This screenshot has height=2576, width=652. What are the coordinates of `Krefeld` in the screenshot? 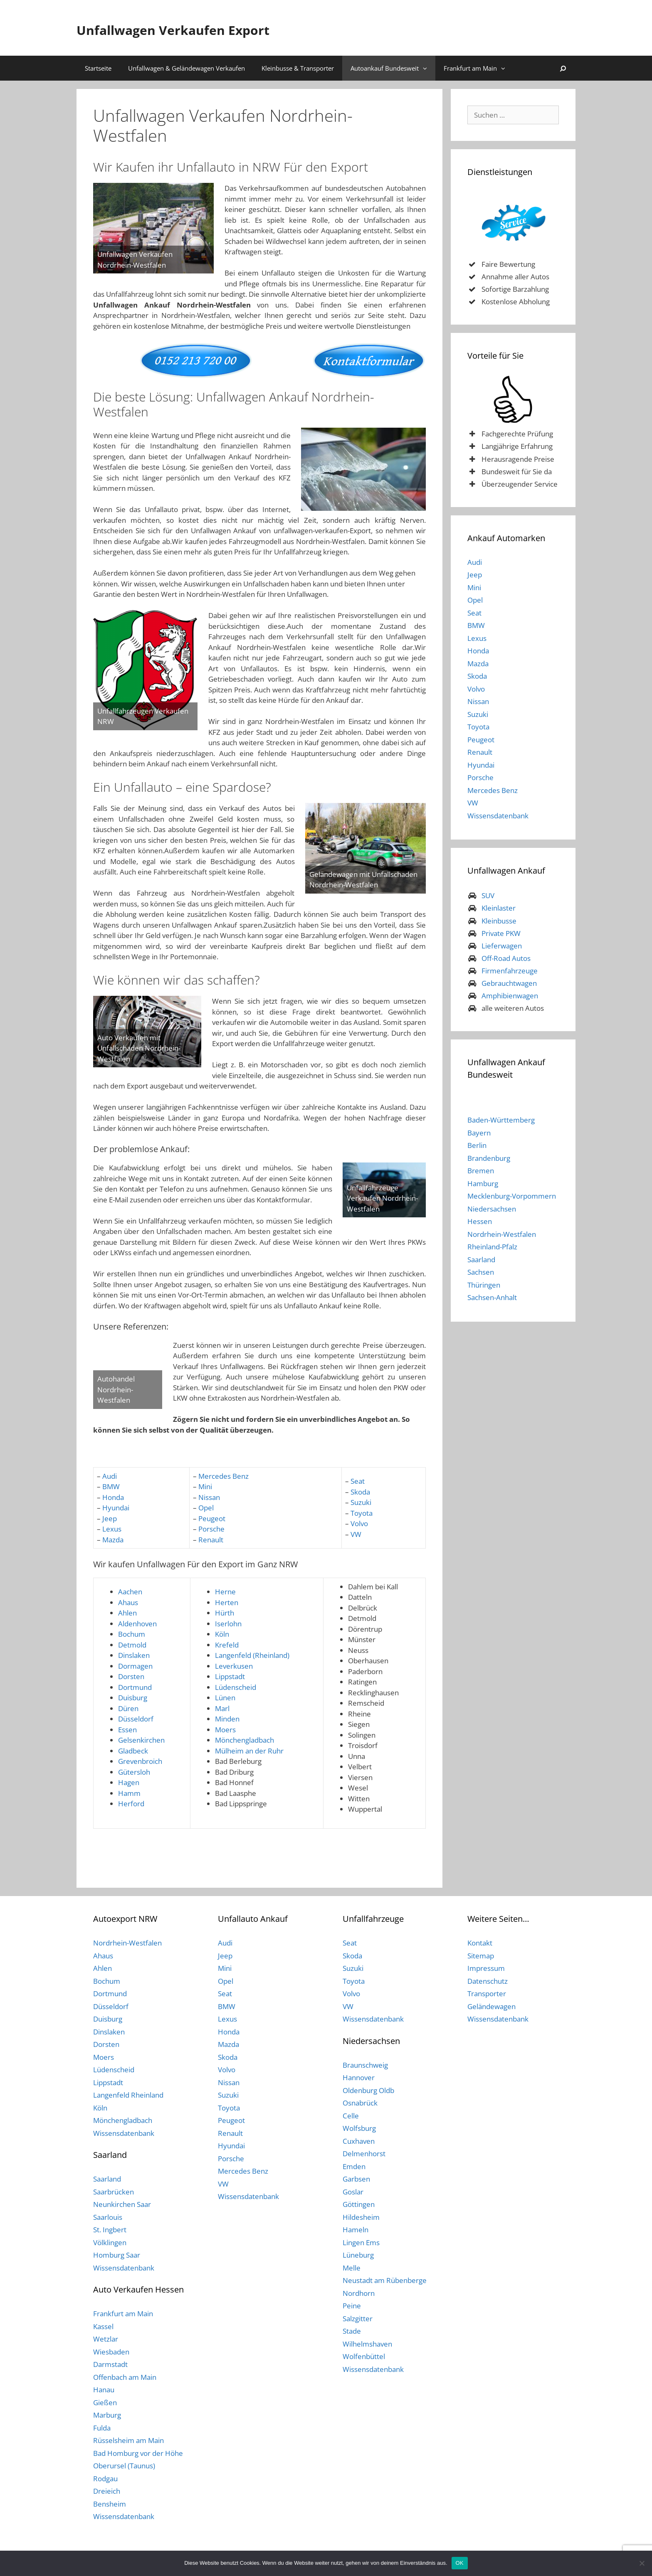 It's located at (227, 1645).